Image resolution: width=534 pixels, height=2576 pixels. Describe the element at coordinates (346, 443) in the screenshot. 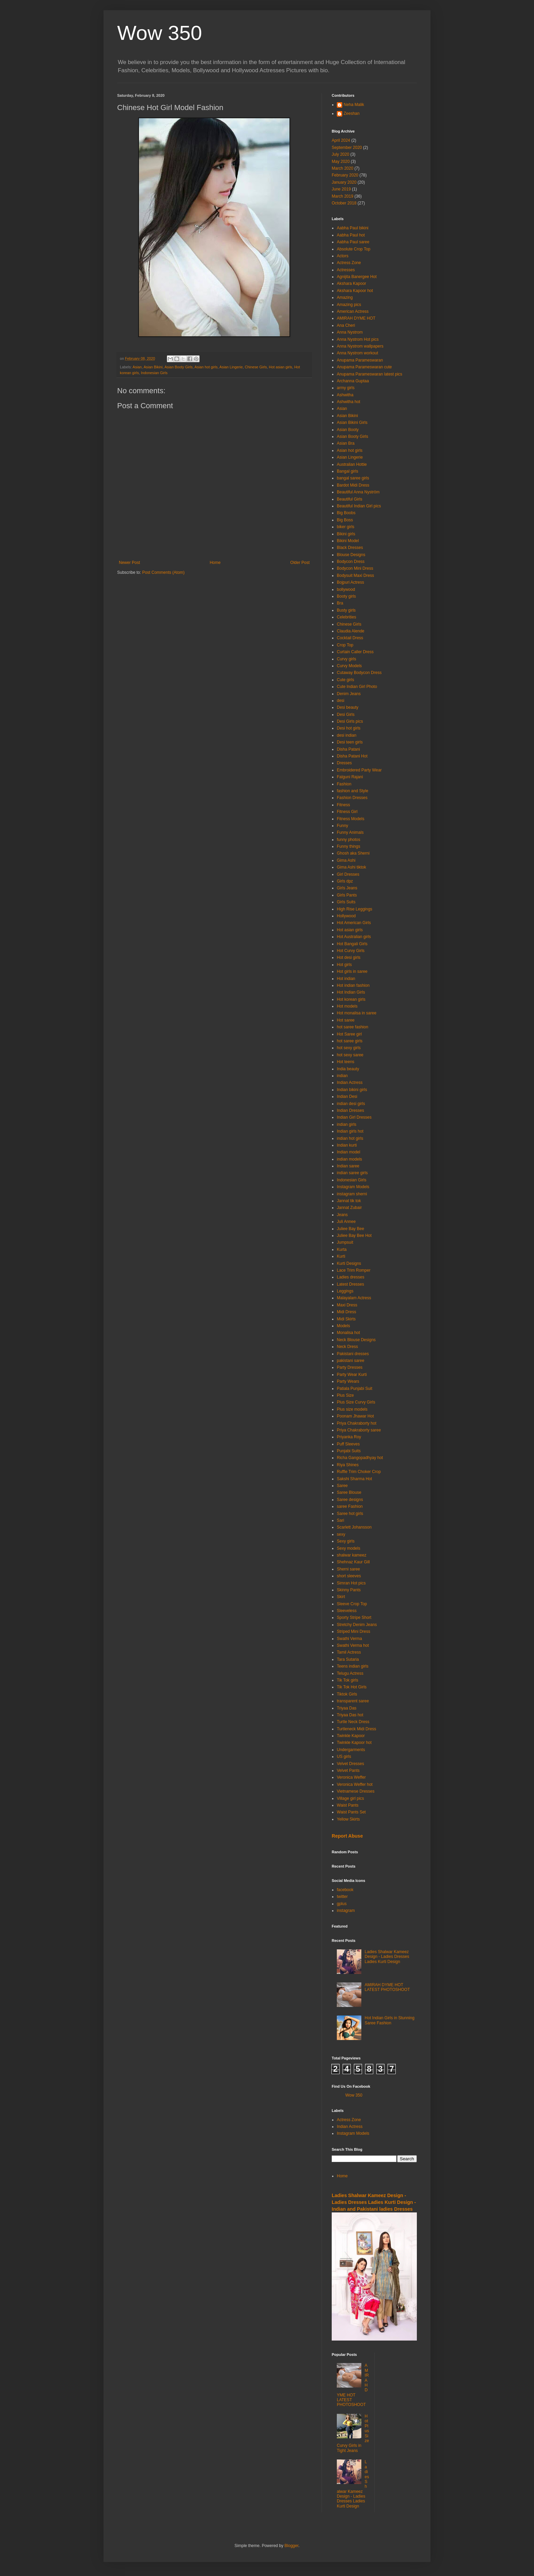

I see `Asian Bra` at that location.